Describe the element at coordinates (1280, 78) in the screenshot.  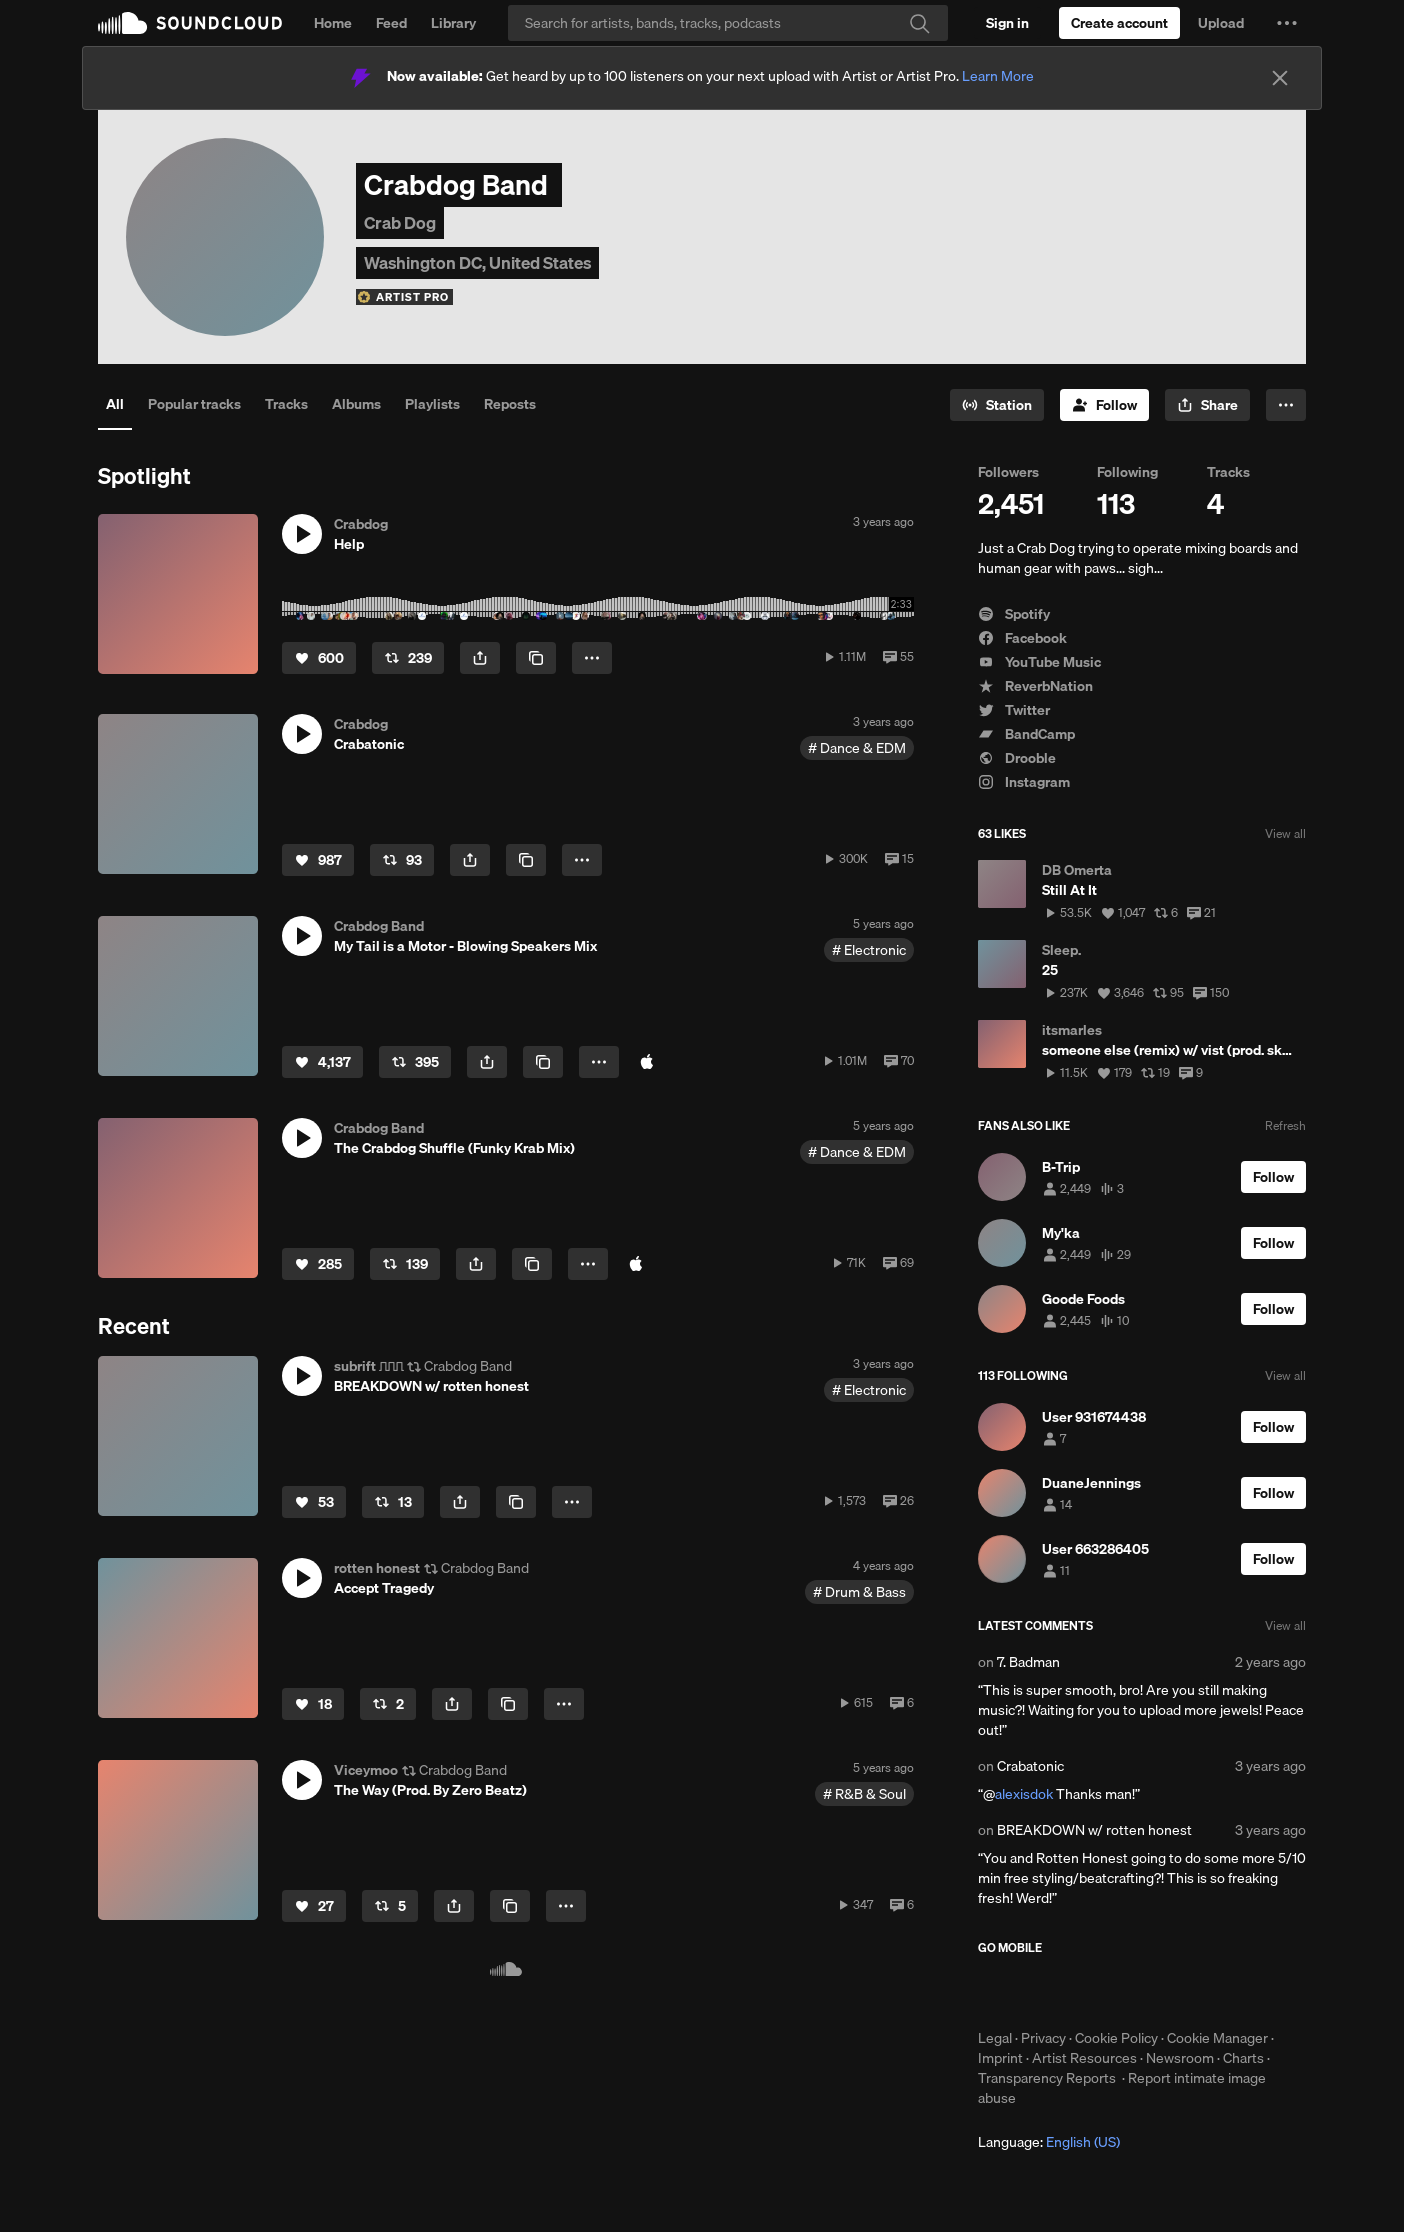
I see `[Close]` at that location.